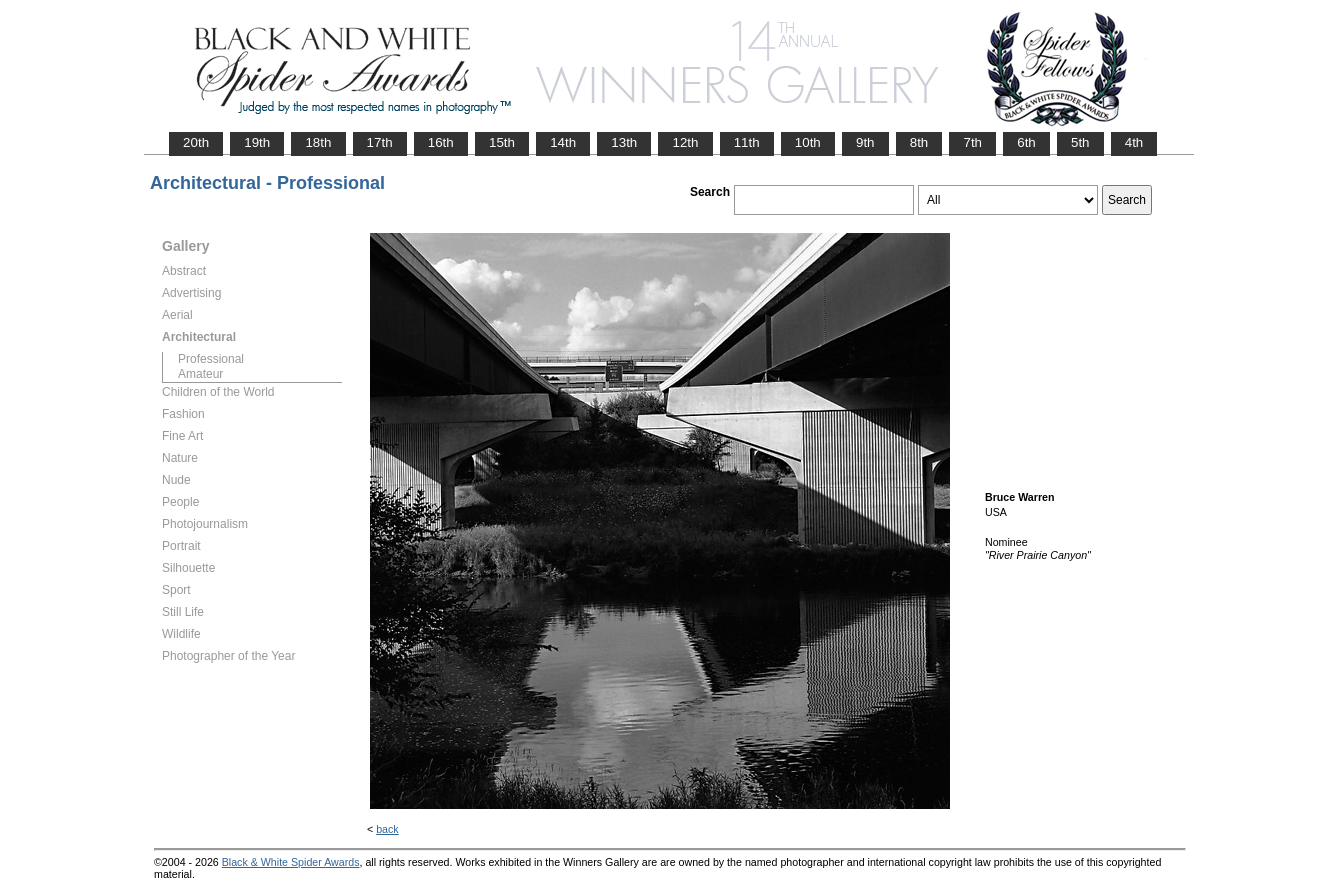  What do you see at coordinates (919, 142) in the screenshot?
I see `8th` at bounding box center [919, 142].